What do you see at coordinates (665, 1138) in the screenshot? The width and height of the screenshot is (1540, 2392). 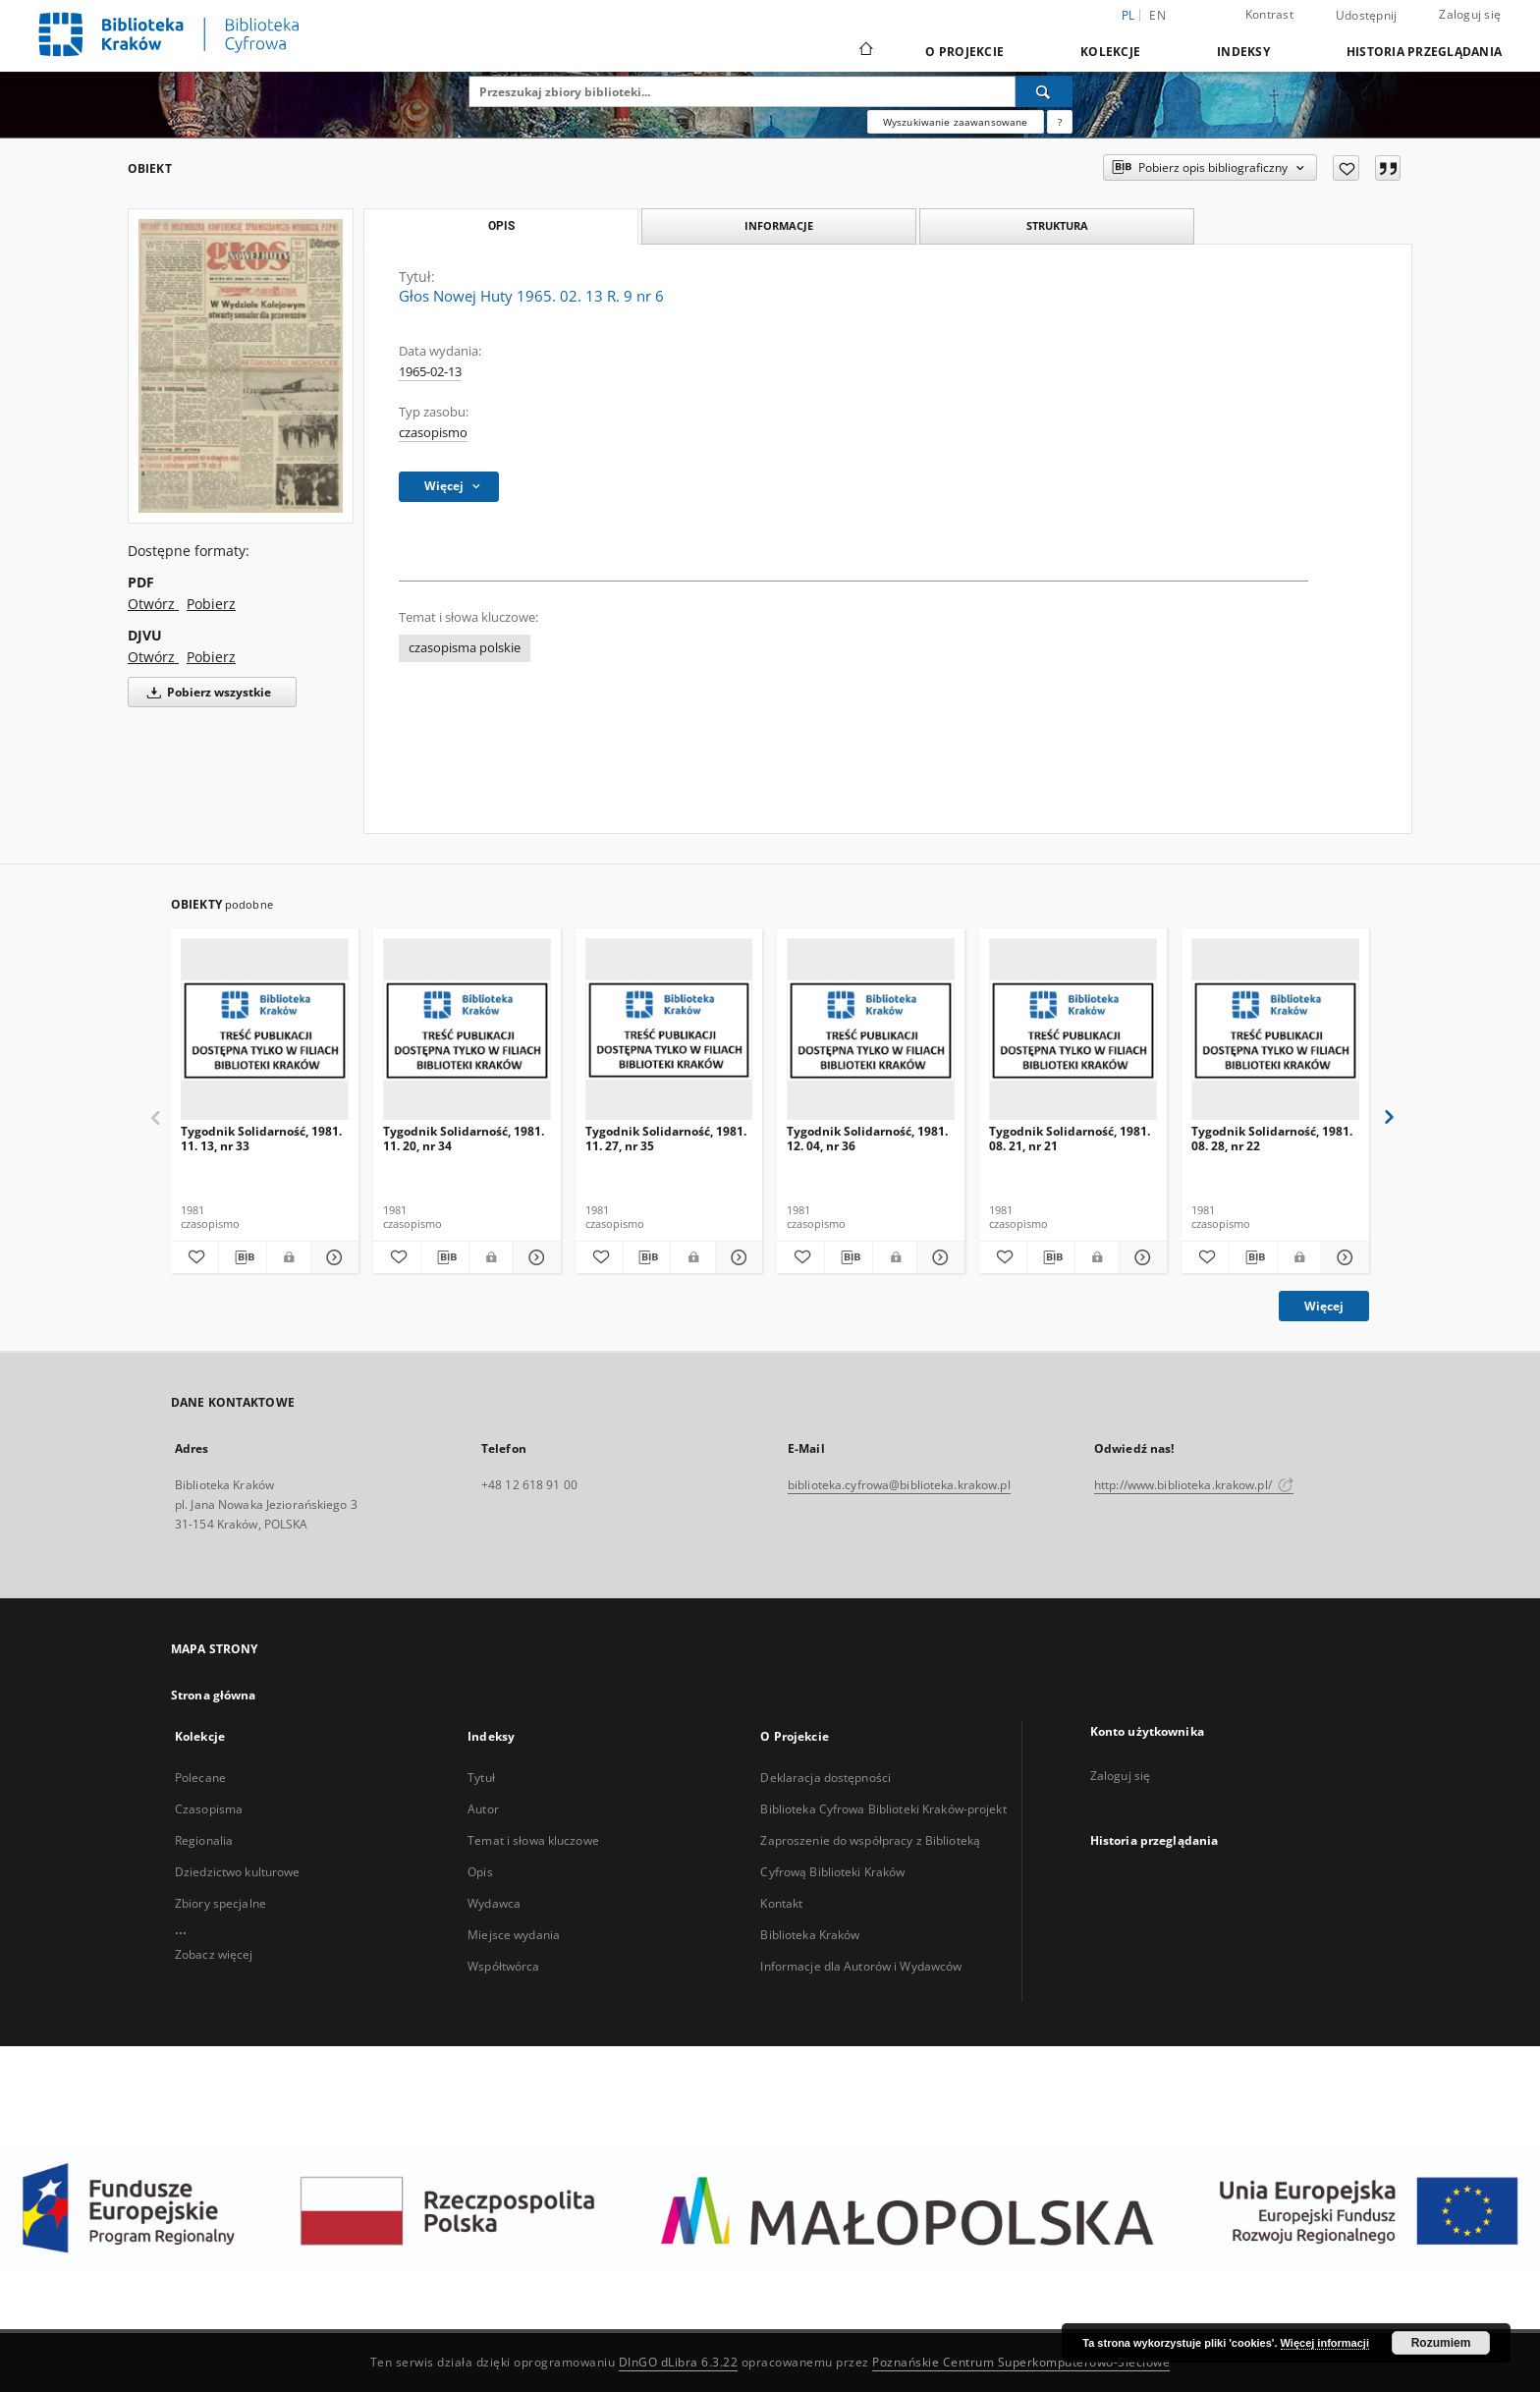 I see `Tygodnik Solidarność, 1981. 11. 27, nr 35` at bounding box center [665, 1138].